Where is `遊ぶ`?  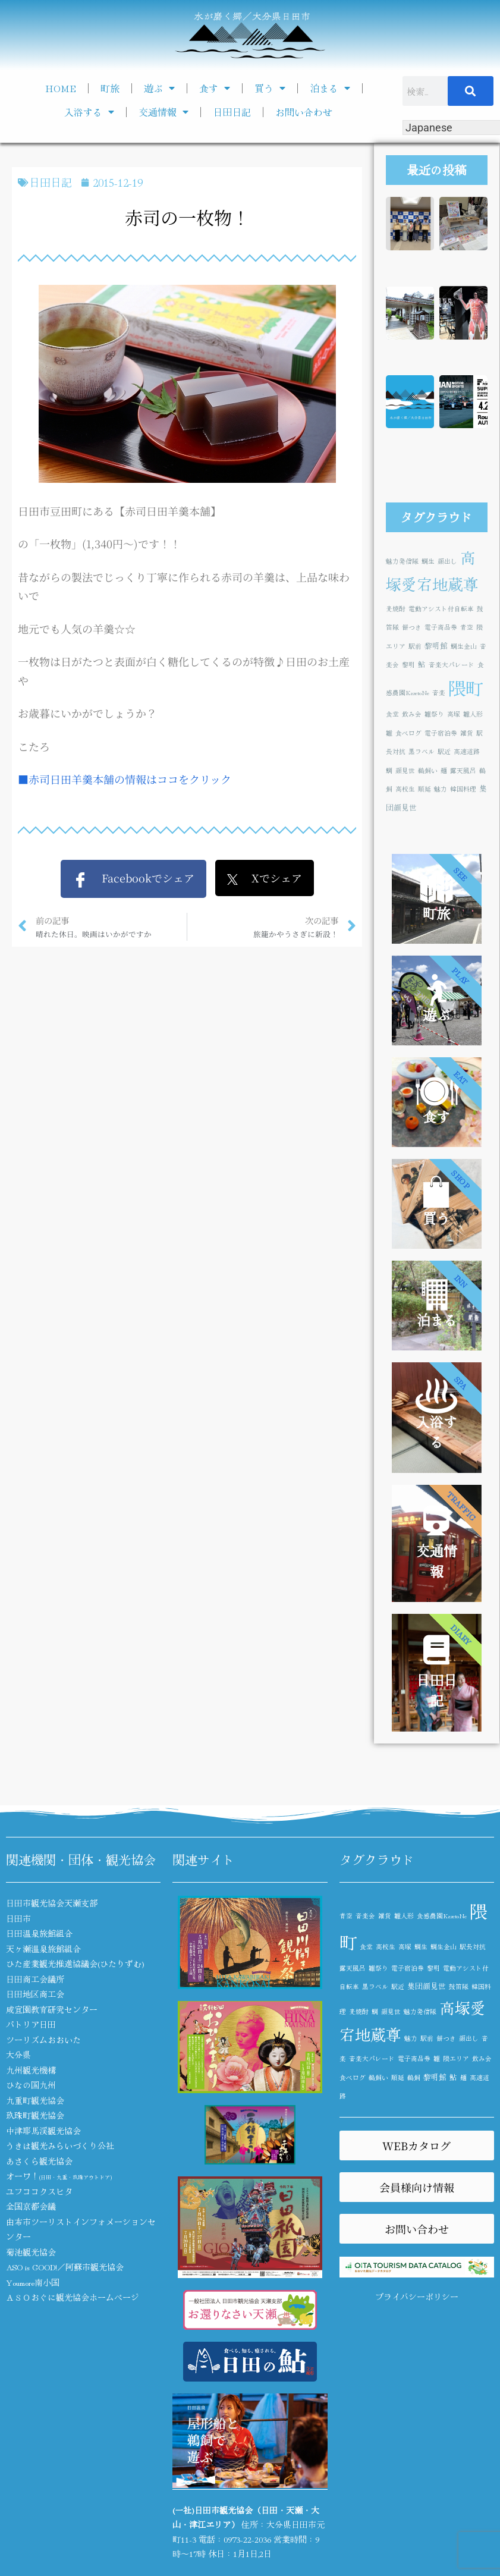 遊ぶ is located at coordinates (159, 88).